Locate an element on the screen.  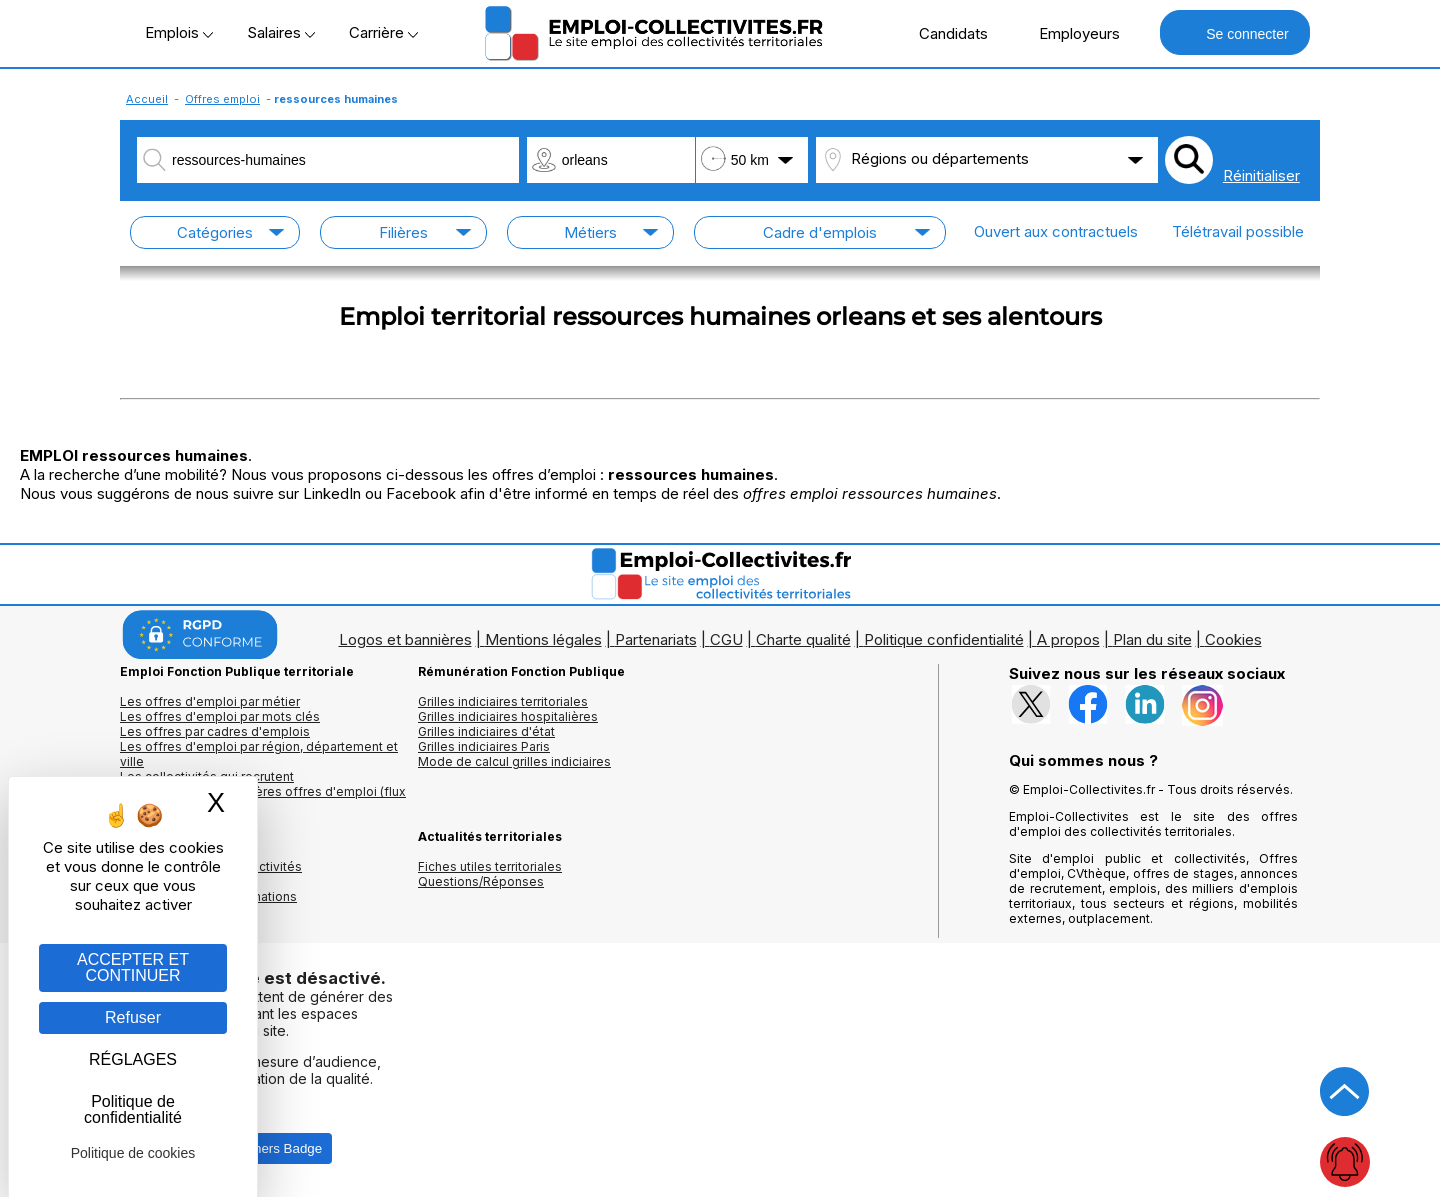
Mode de calcul grilles indiciaires is located at coordinates (514, 761).